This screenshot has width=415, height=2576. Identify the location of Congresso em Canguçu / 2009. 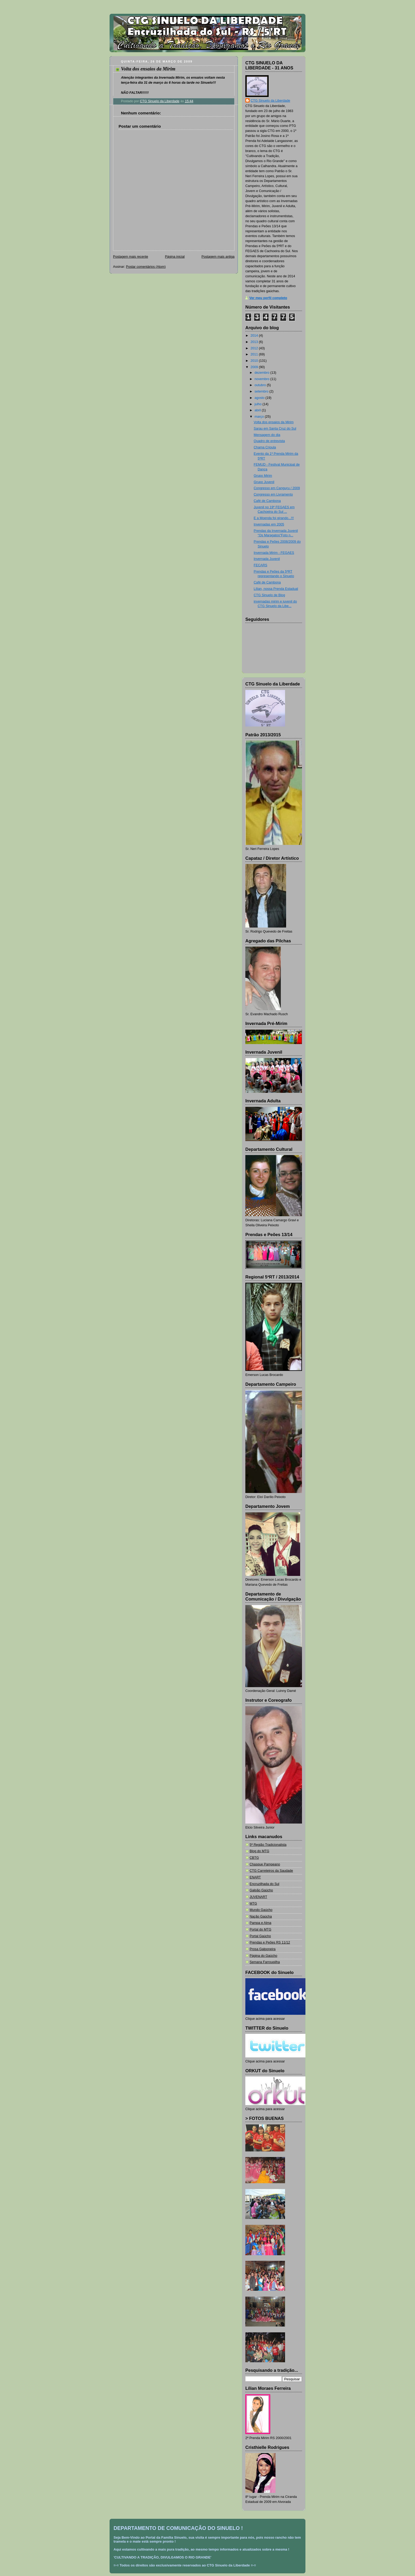
(277, 488).